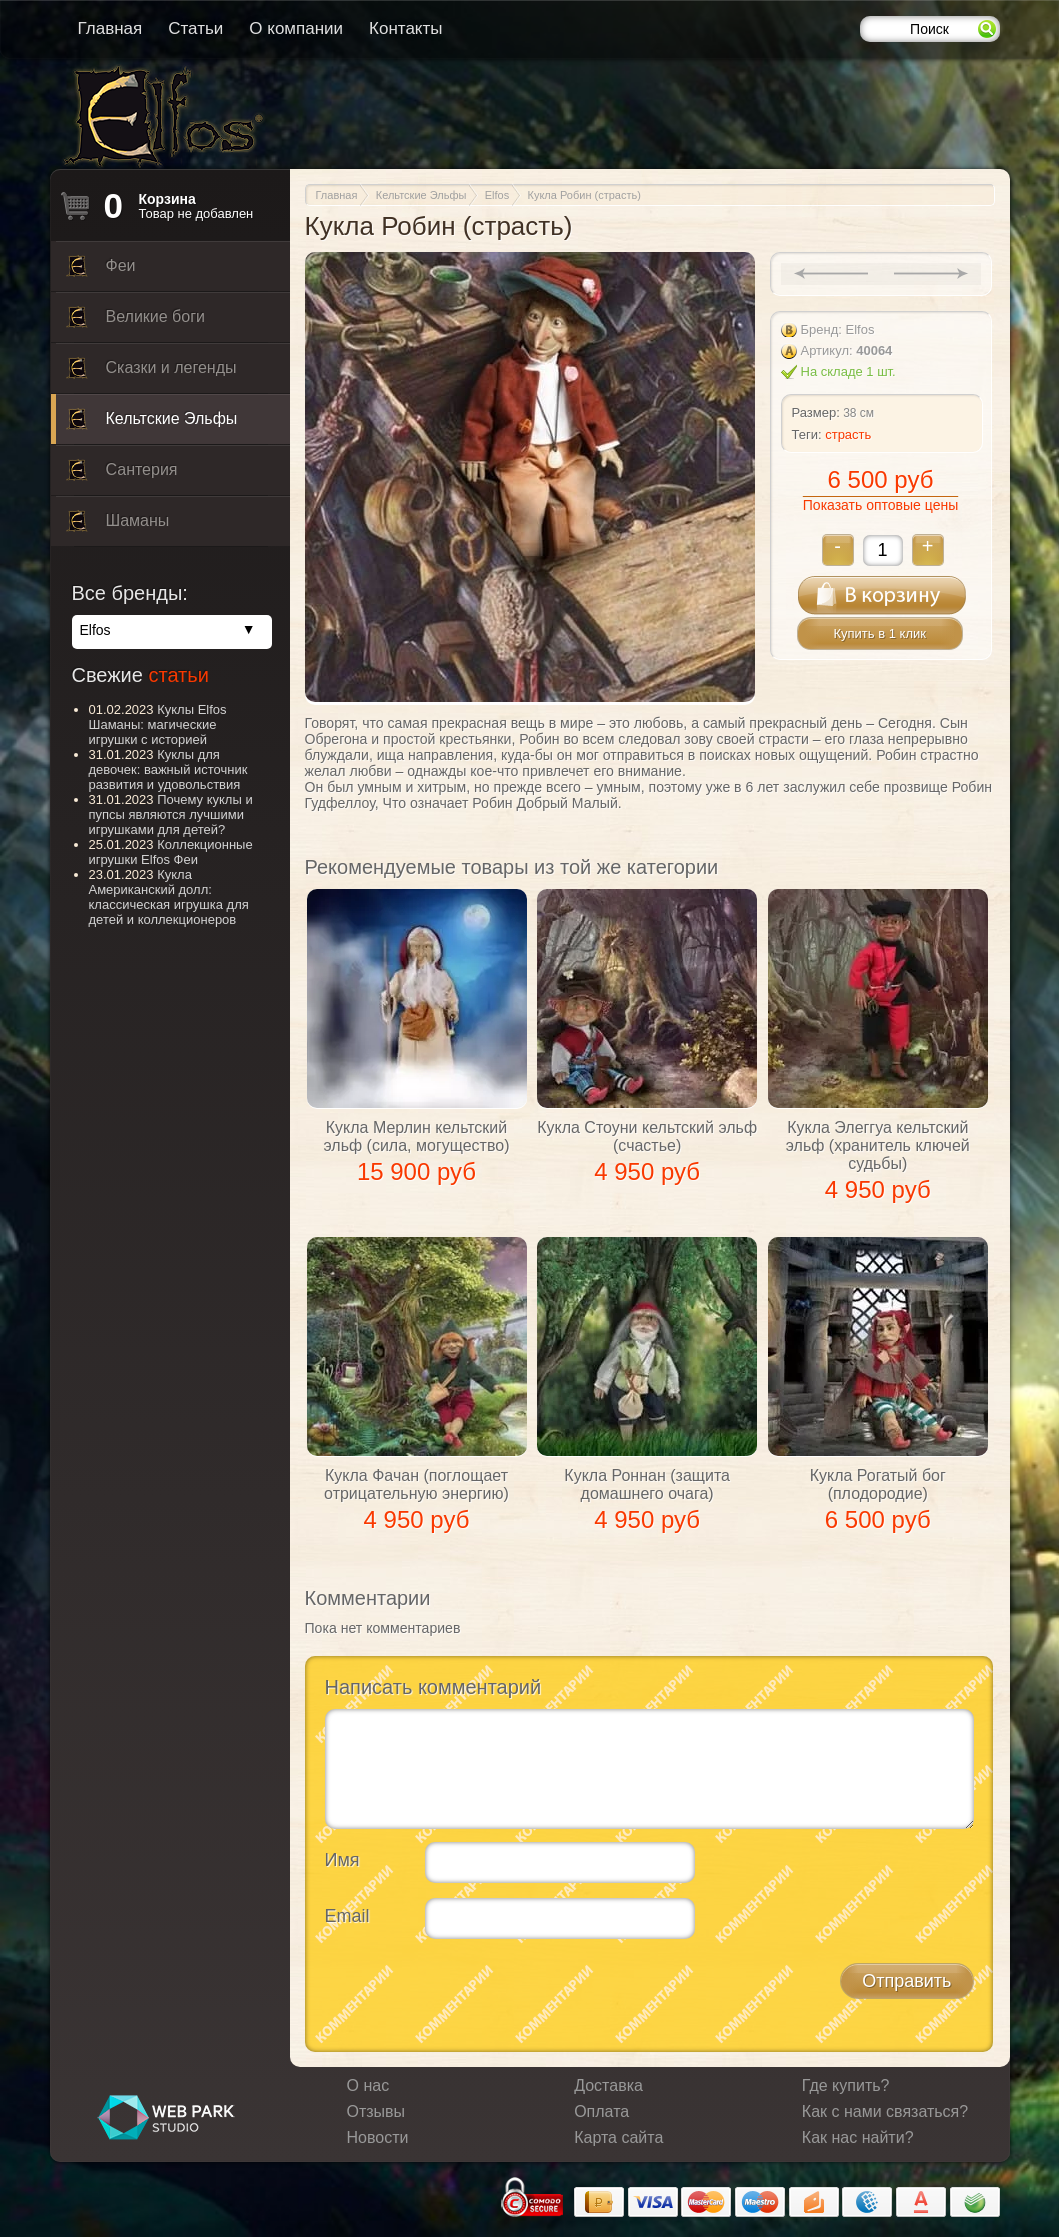  Describe the element at coordinates (618, 2137) in the screenshot. I see `Карта сайта` at that location.